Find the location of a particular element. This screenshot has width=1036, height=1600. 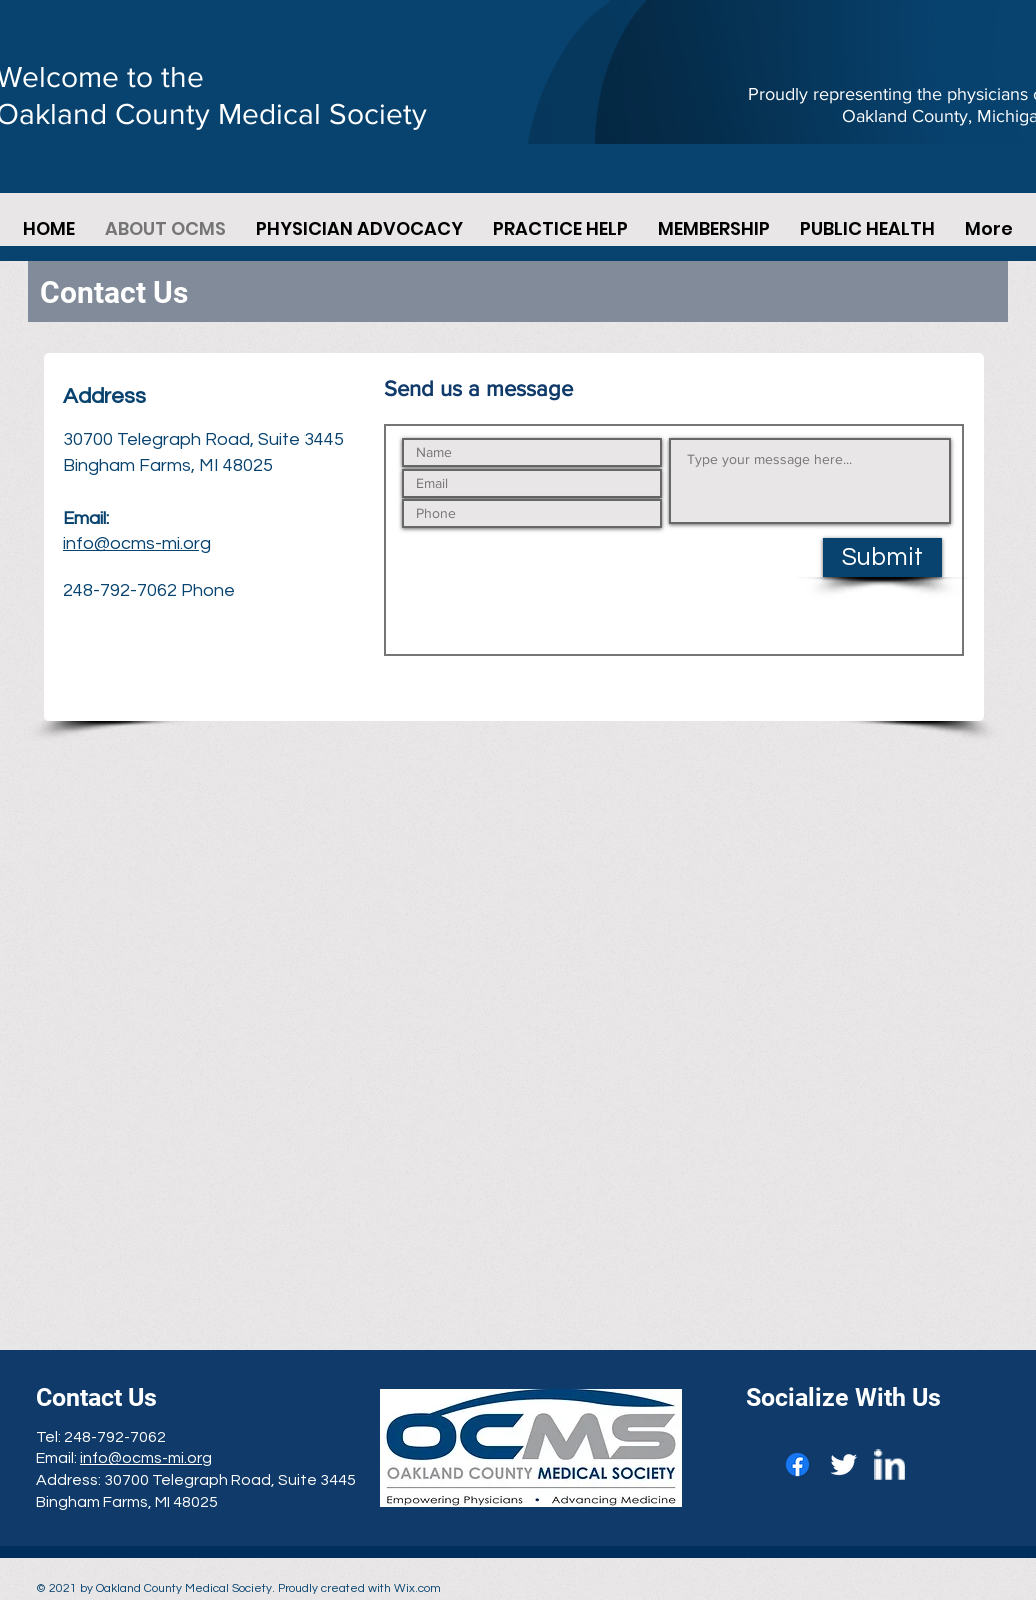

[Facebook] is located at coordinates (797, 1464).